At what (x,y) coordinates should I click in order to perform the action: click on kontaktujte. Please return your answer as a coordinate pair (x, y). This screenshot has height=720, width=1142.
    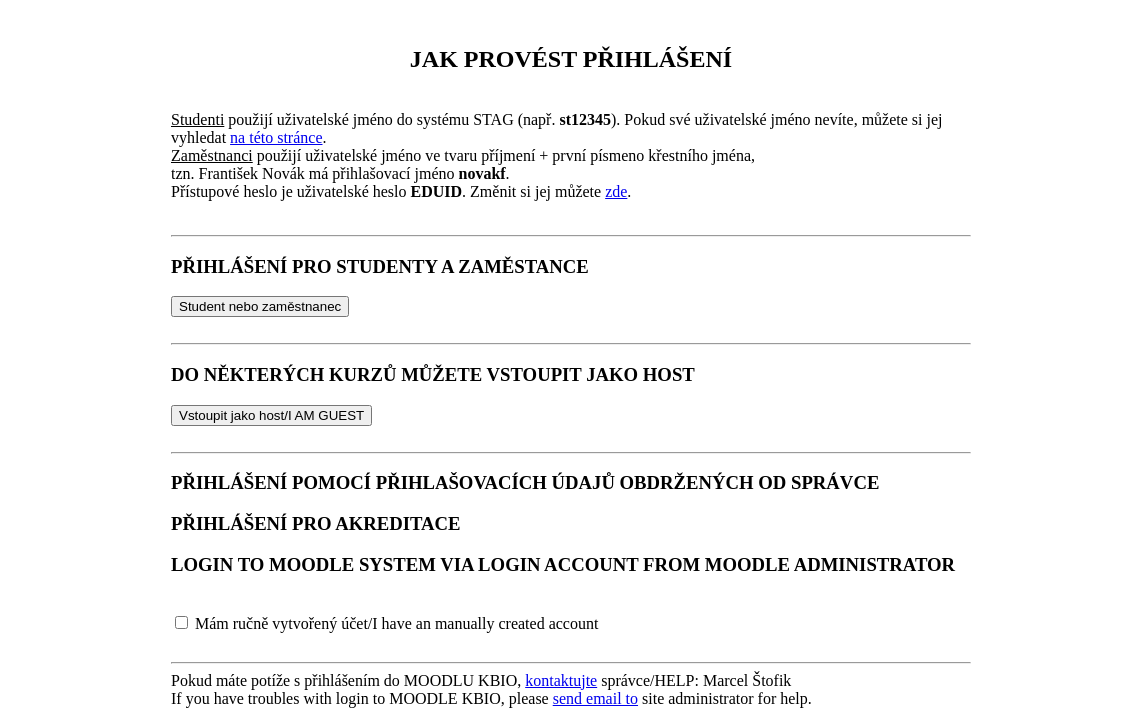
    Looking at the image, I should click on (561, 680).